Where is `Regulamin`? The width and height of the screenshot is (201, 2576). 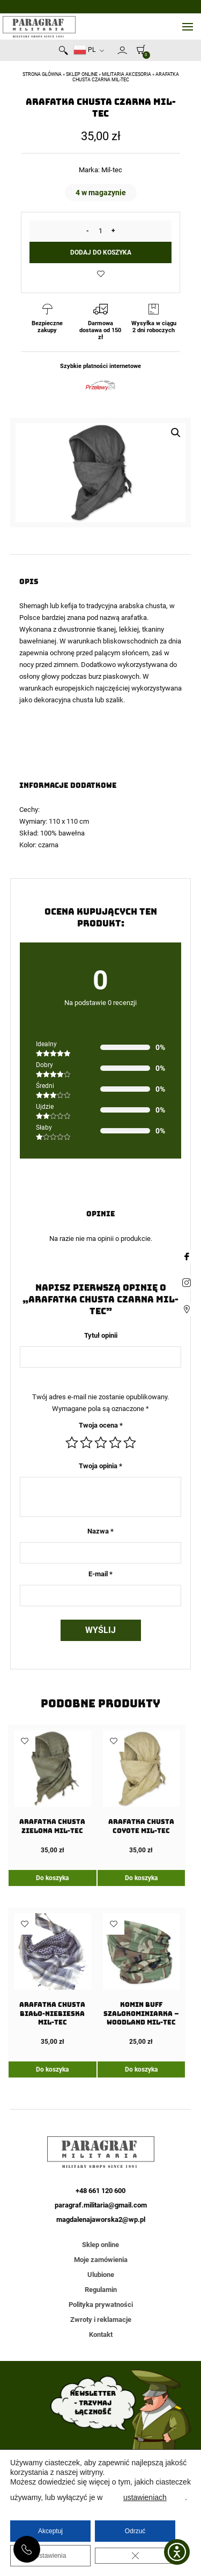 Regulamin is located at coordinates (101, 2290).